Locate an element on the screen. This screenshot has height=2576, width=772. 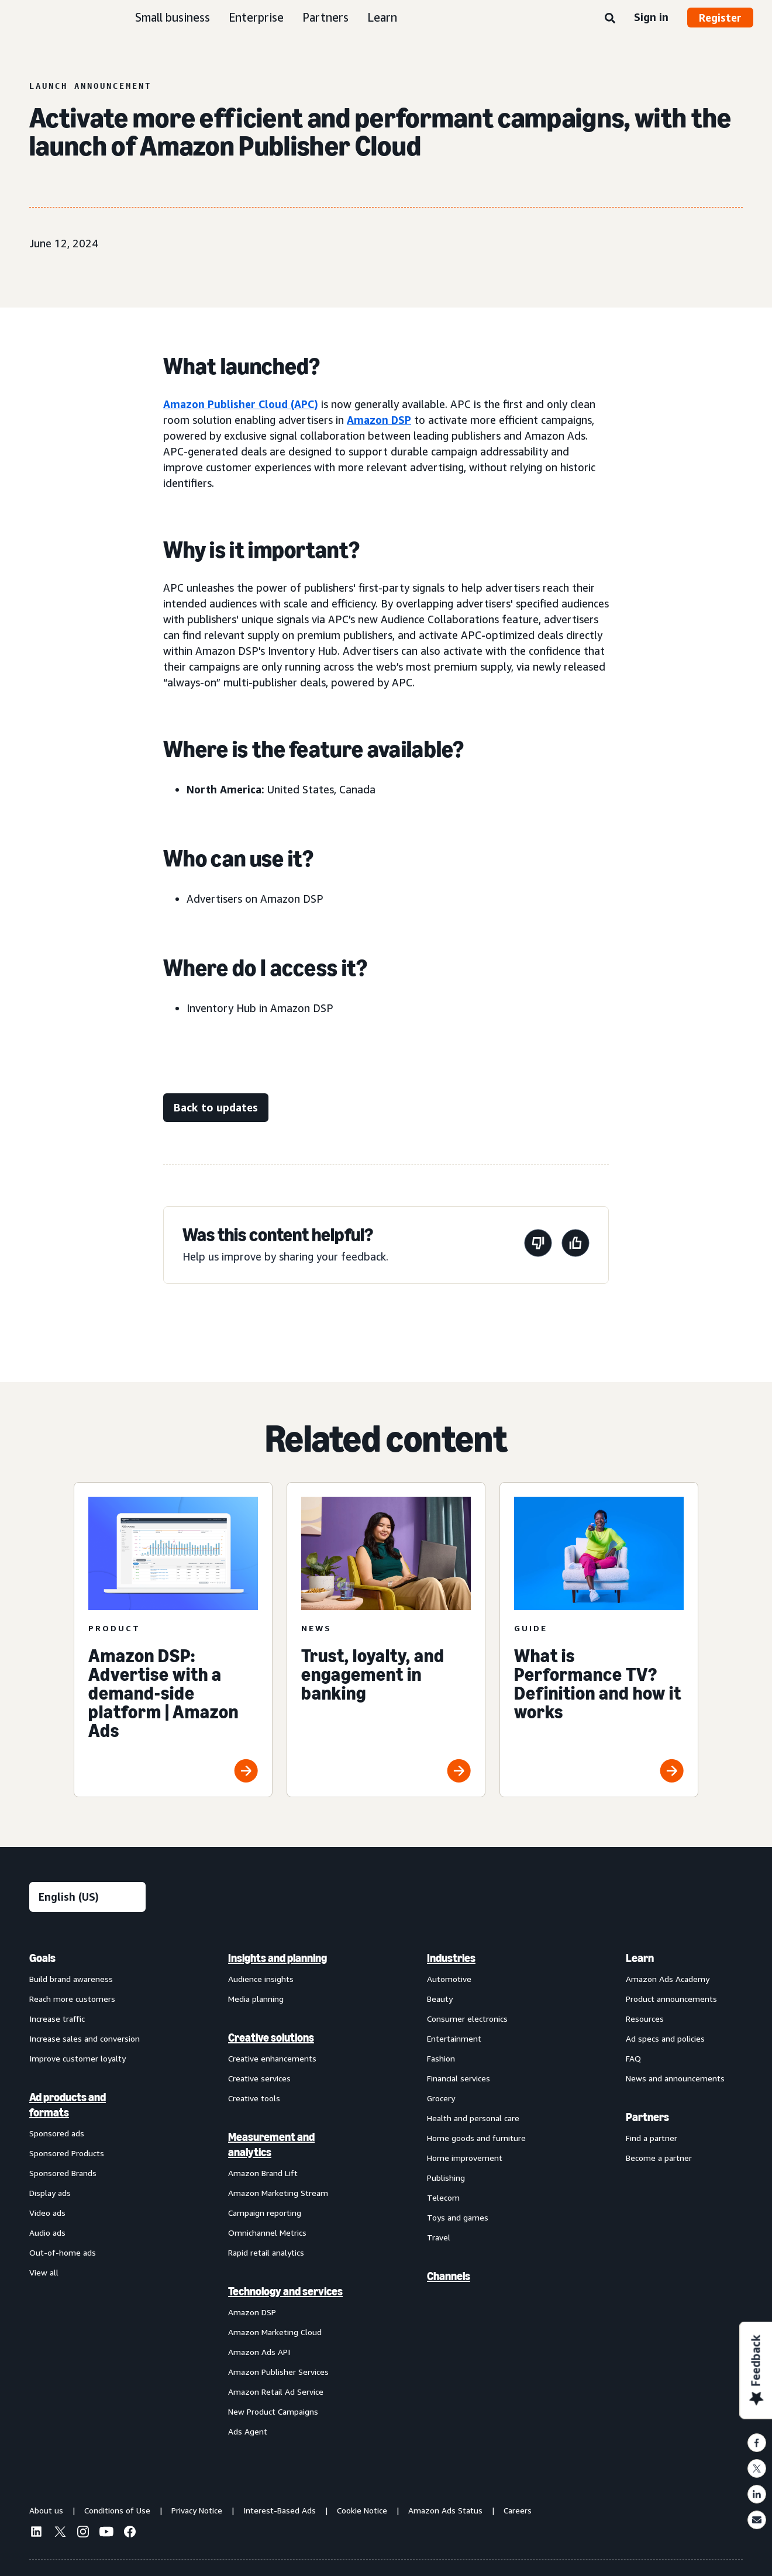
Privacy Notice is located at coordinates (196, 2510).